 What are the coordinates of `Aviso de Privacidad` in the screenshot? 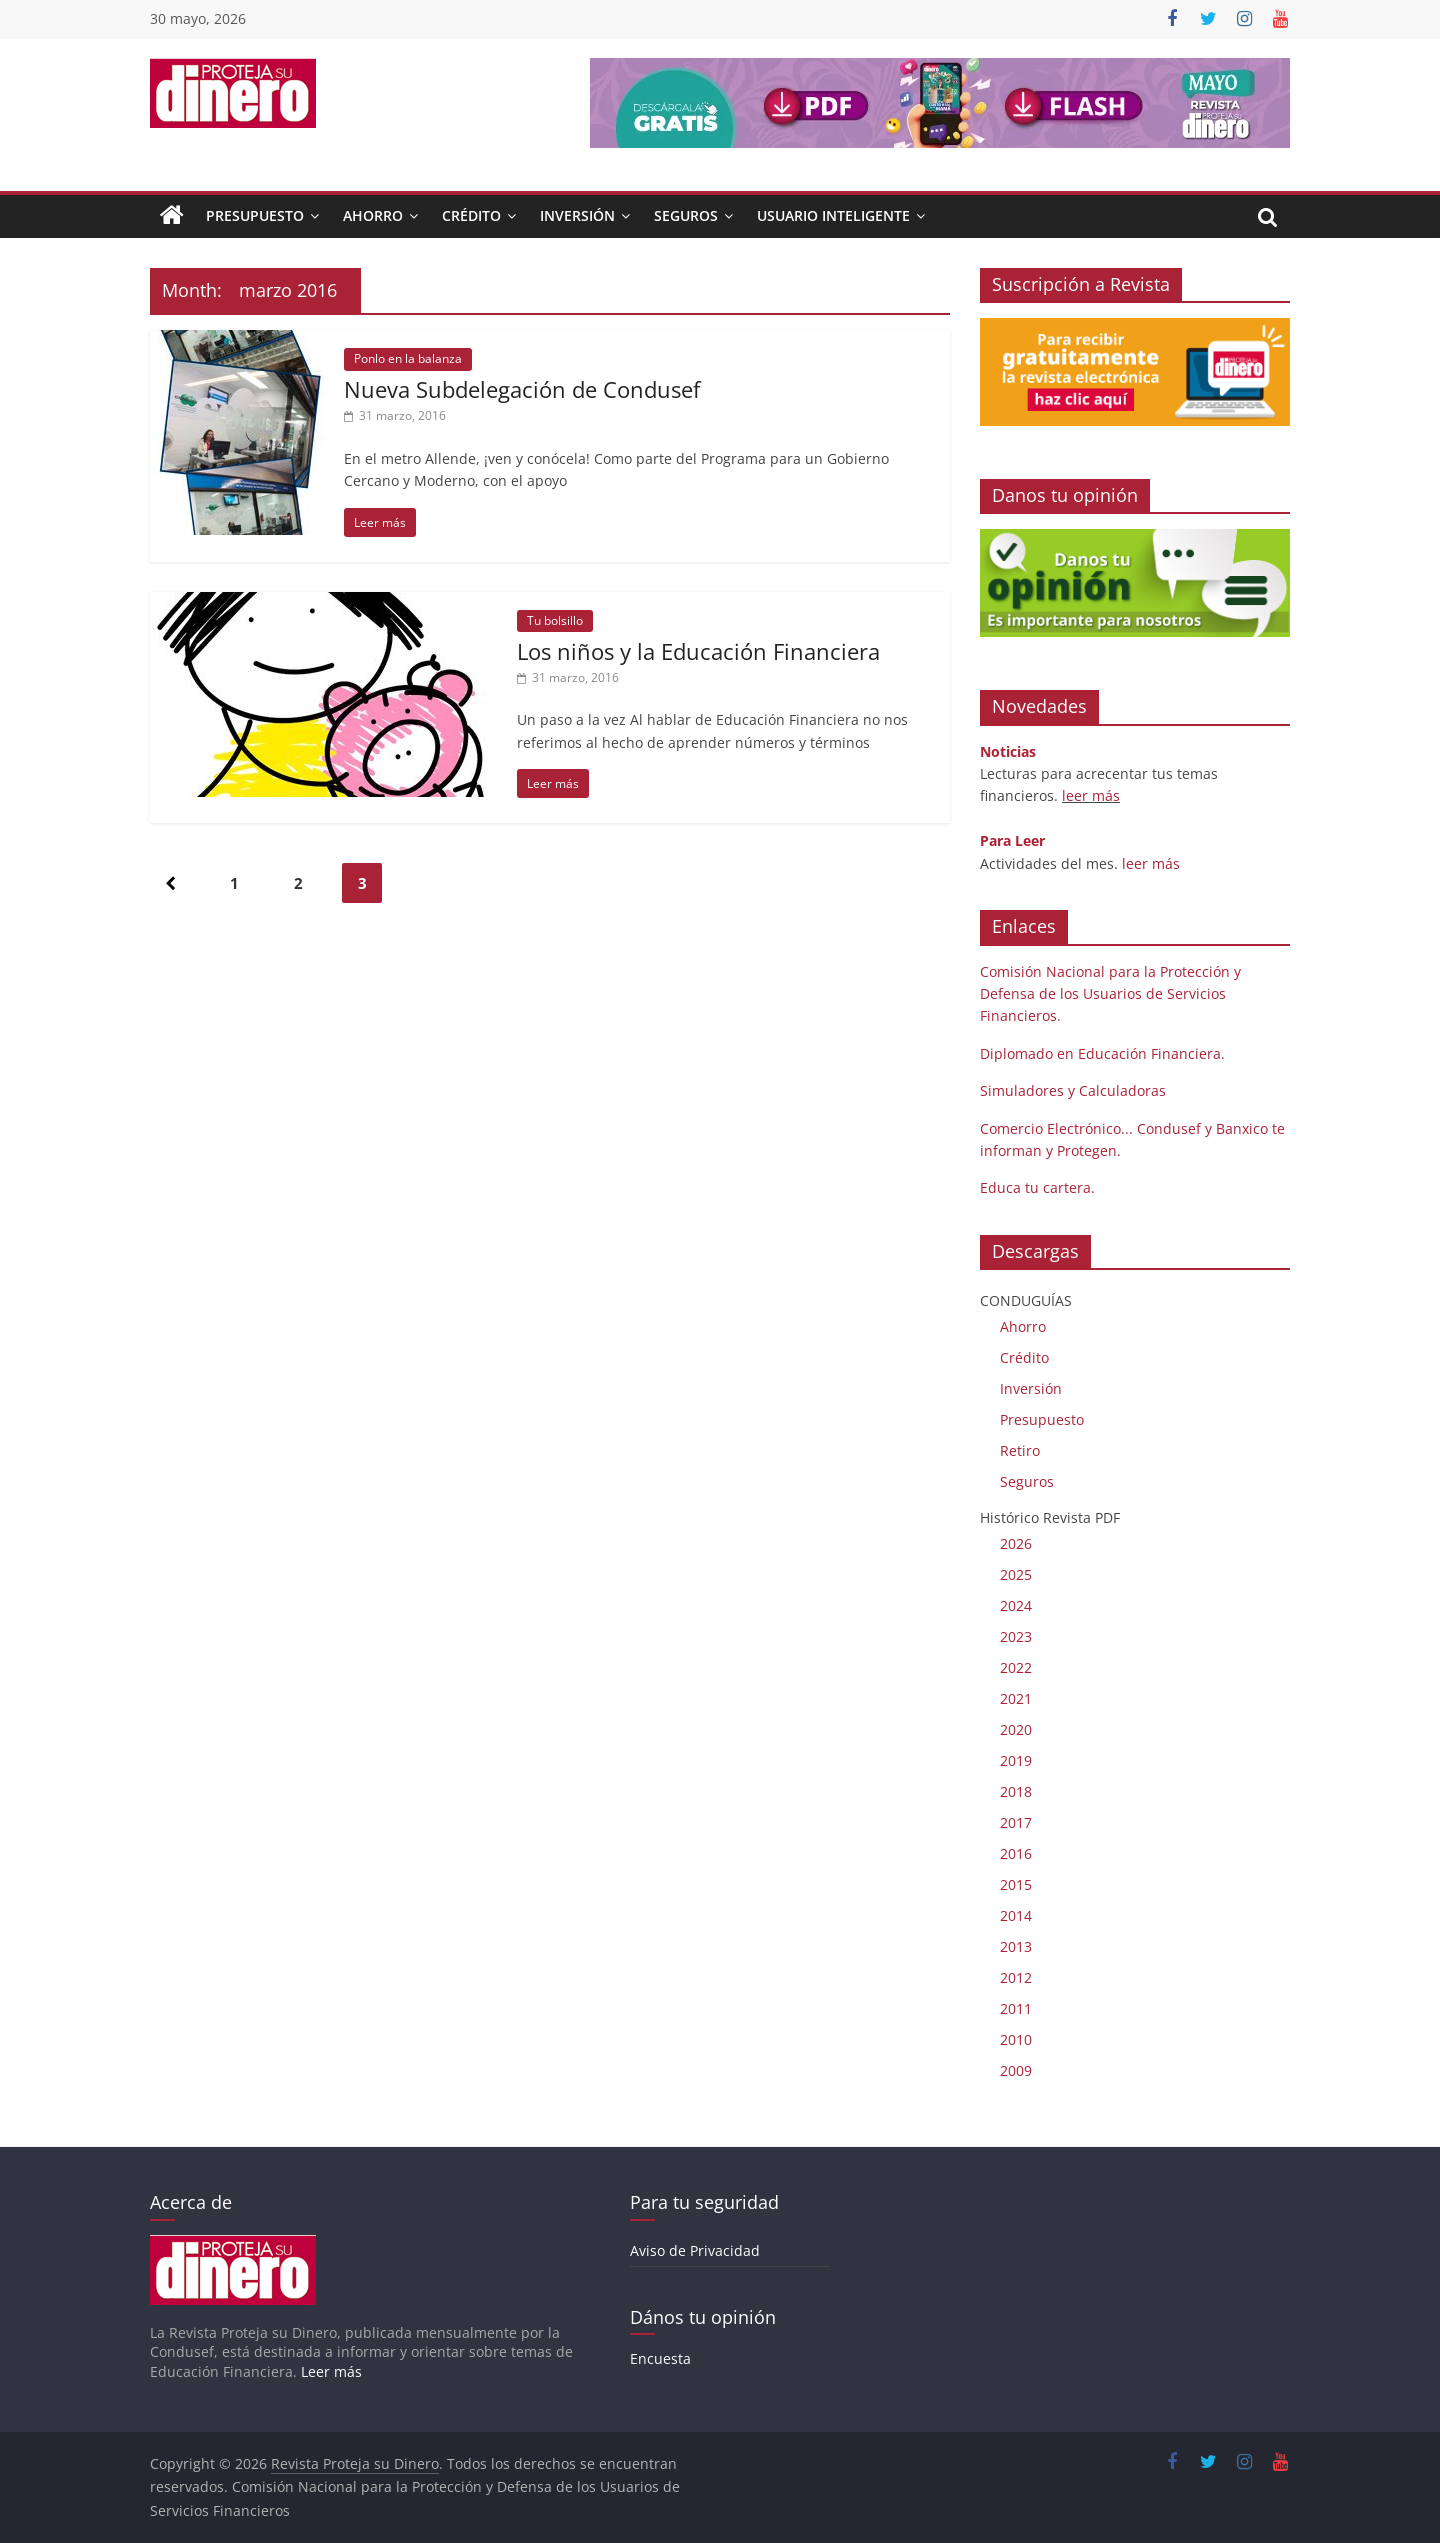 It's located at (695, 2250).